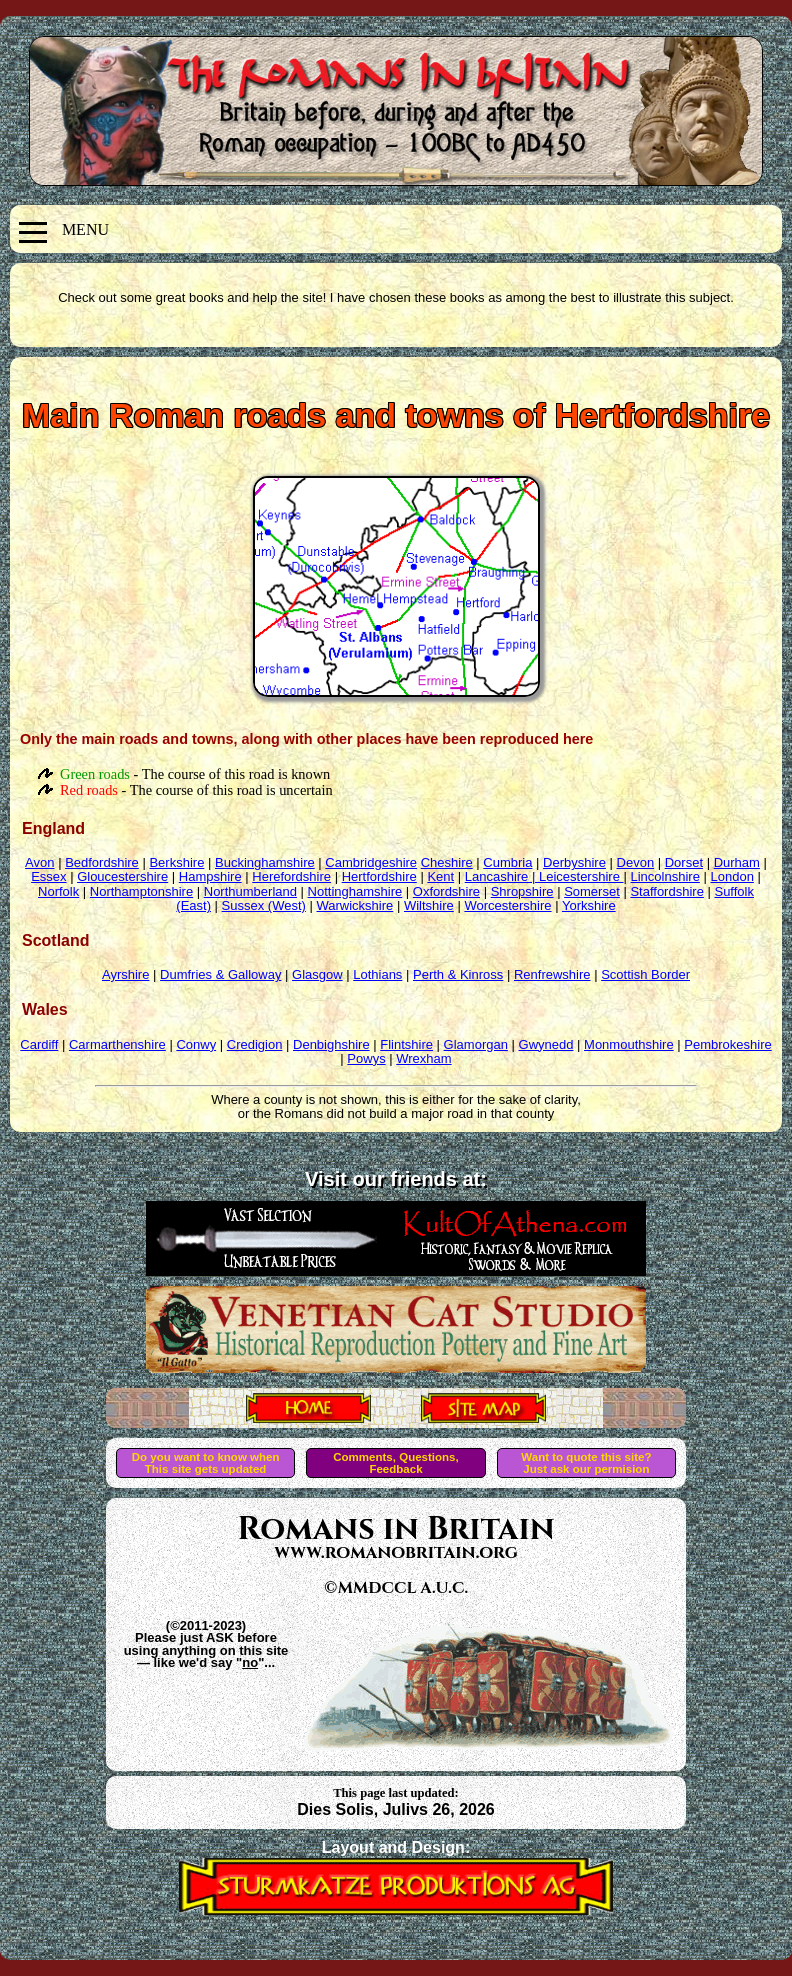 This screenshot has width=792, height=1976. Describe the element at coordinates (264, 905) in the screenshot. I see `Sussex (West)` at that location.